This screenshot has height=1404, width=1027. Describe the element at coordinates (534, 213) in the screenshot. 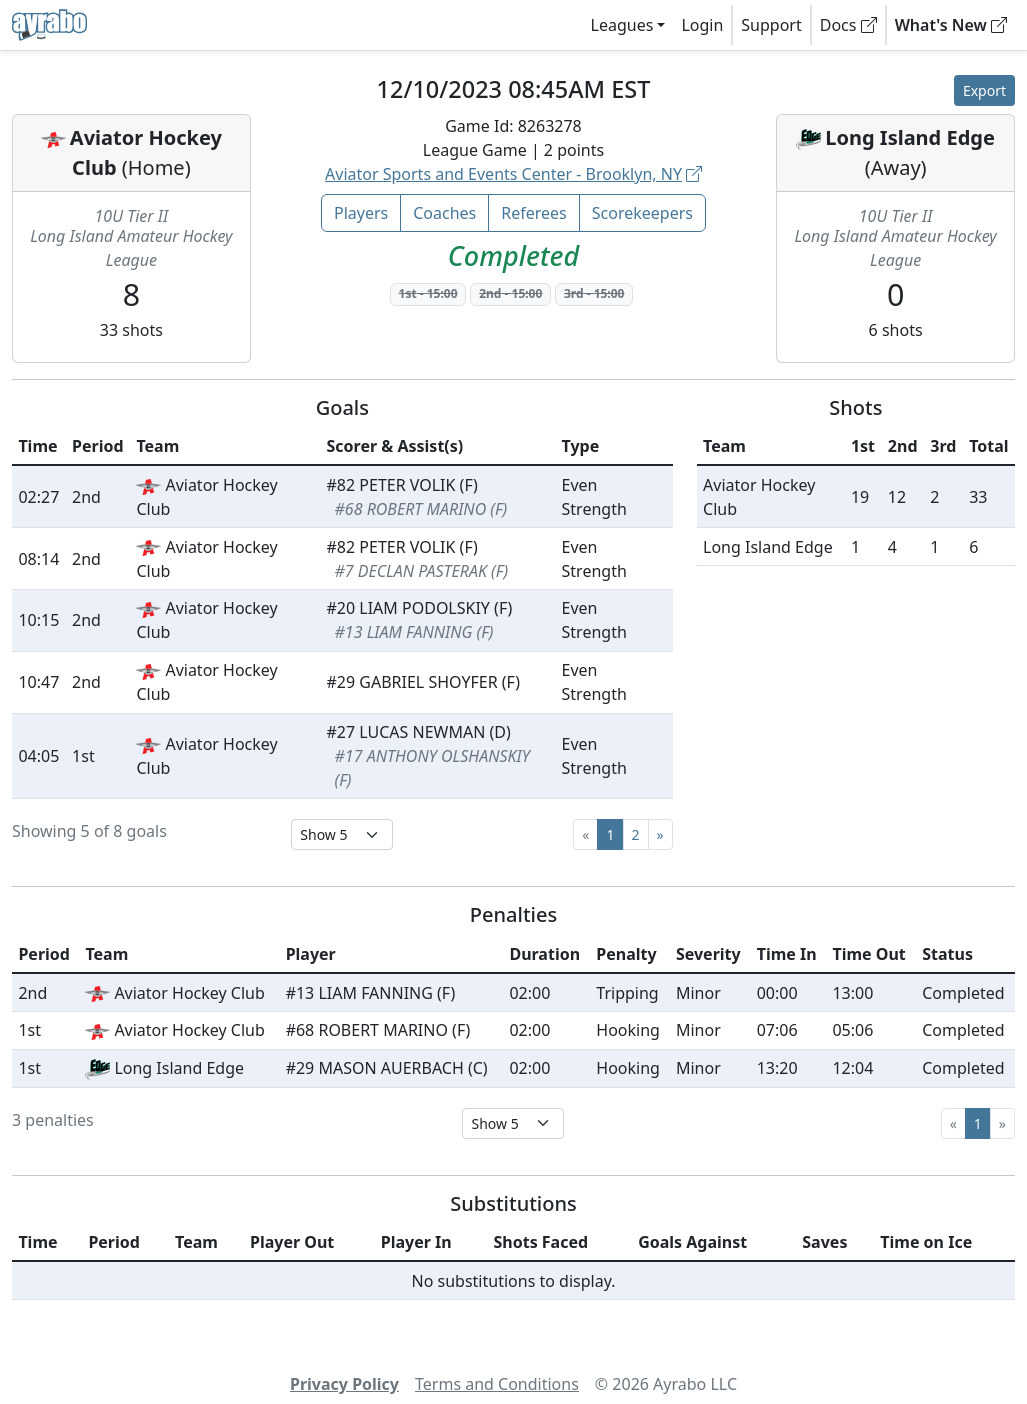

I see `Referees` at that location.